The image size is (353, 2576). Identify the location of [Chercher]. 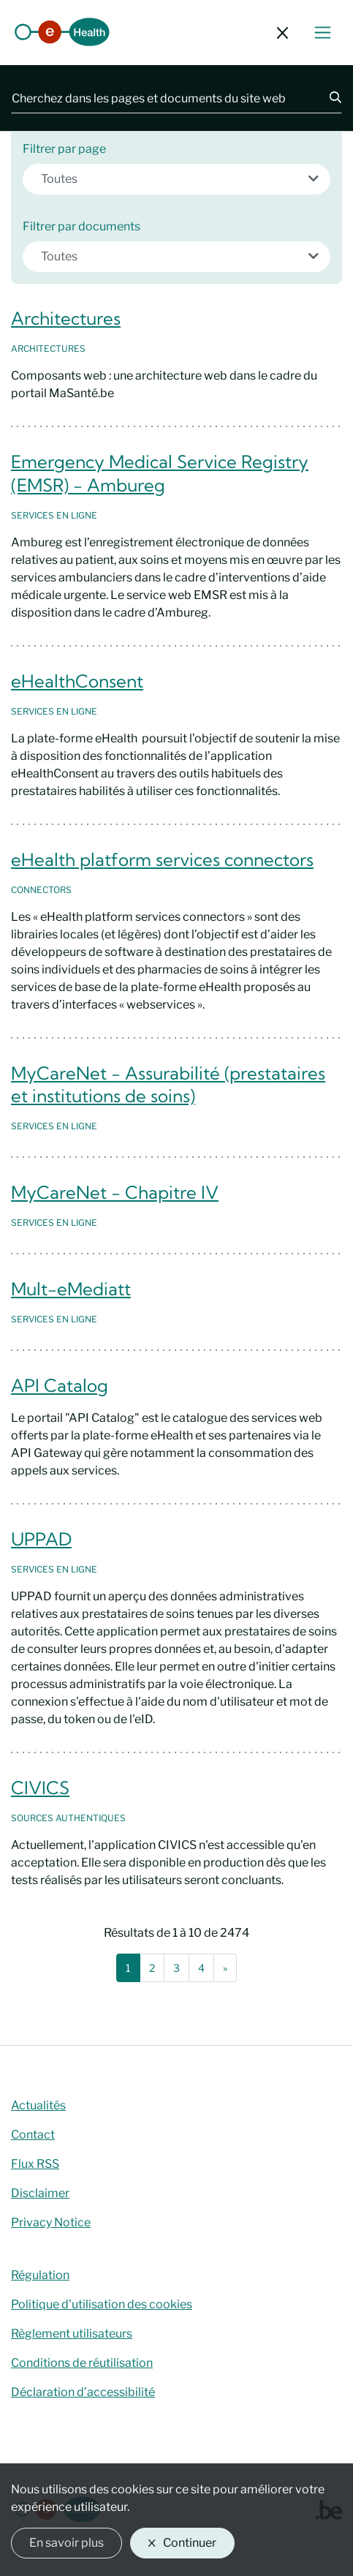
(326, 98).